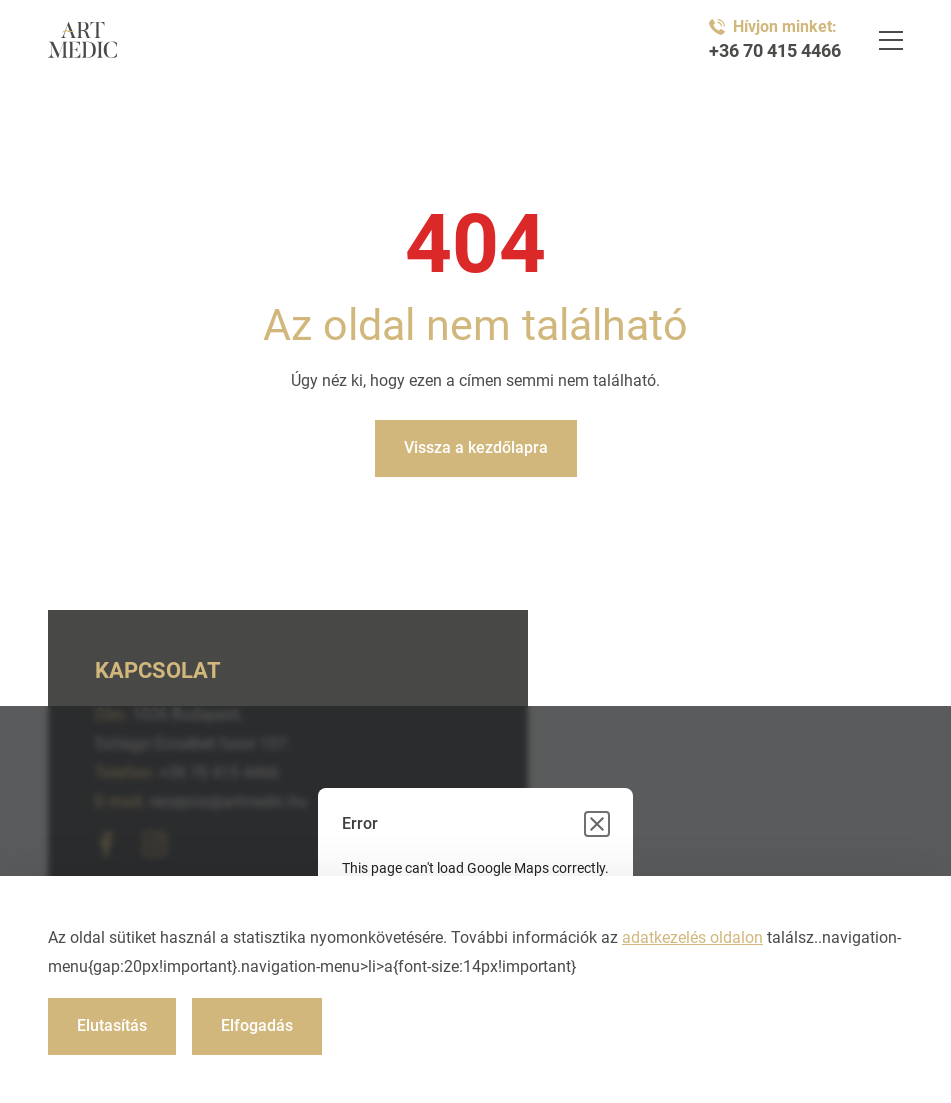 This screenshot has height=1103, width=951. What do you see at coordinates (891, 40) in the screenshot?
I see `[Navigáció]` at bounding box center [891, 40].